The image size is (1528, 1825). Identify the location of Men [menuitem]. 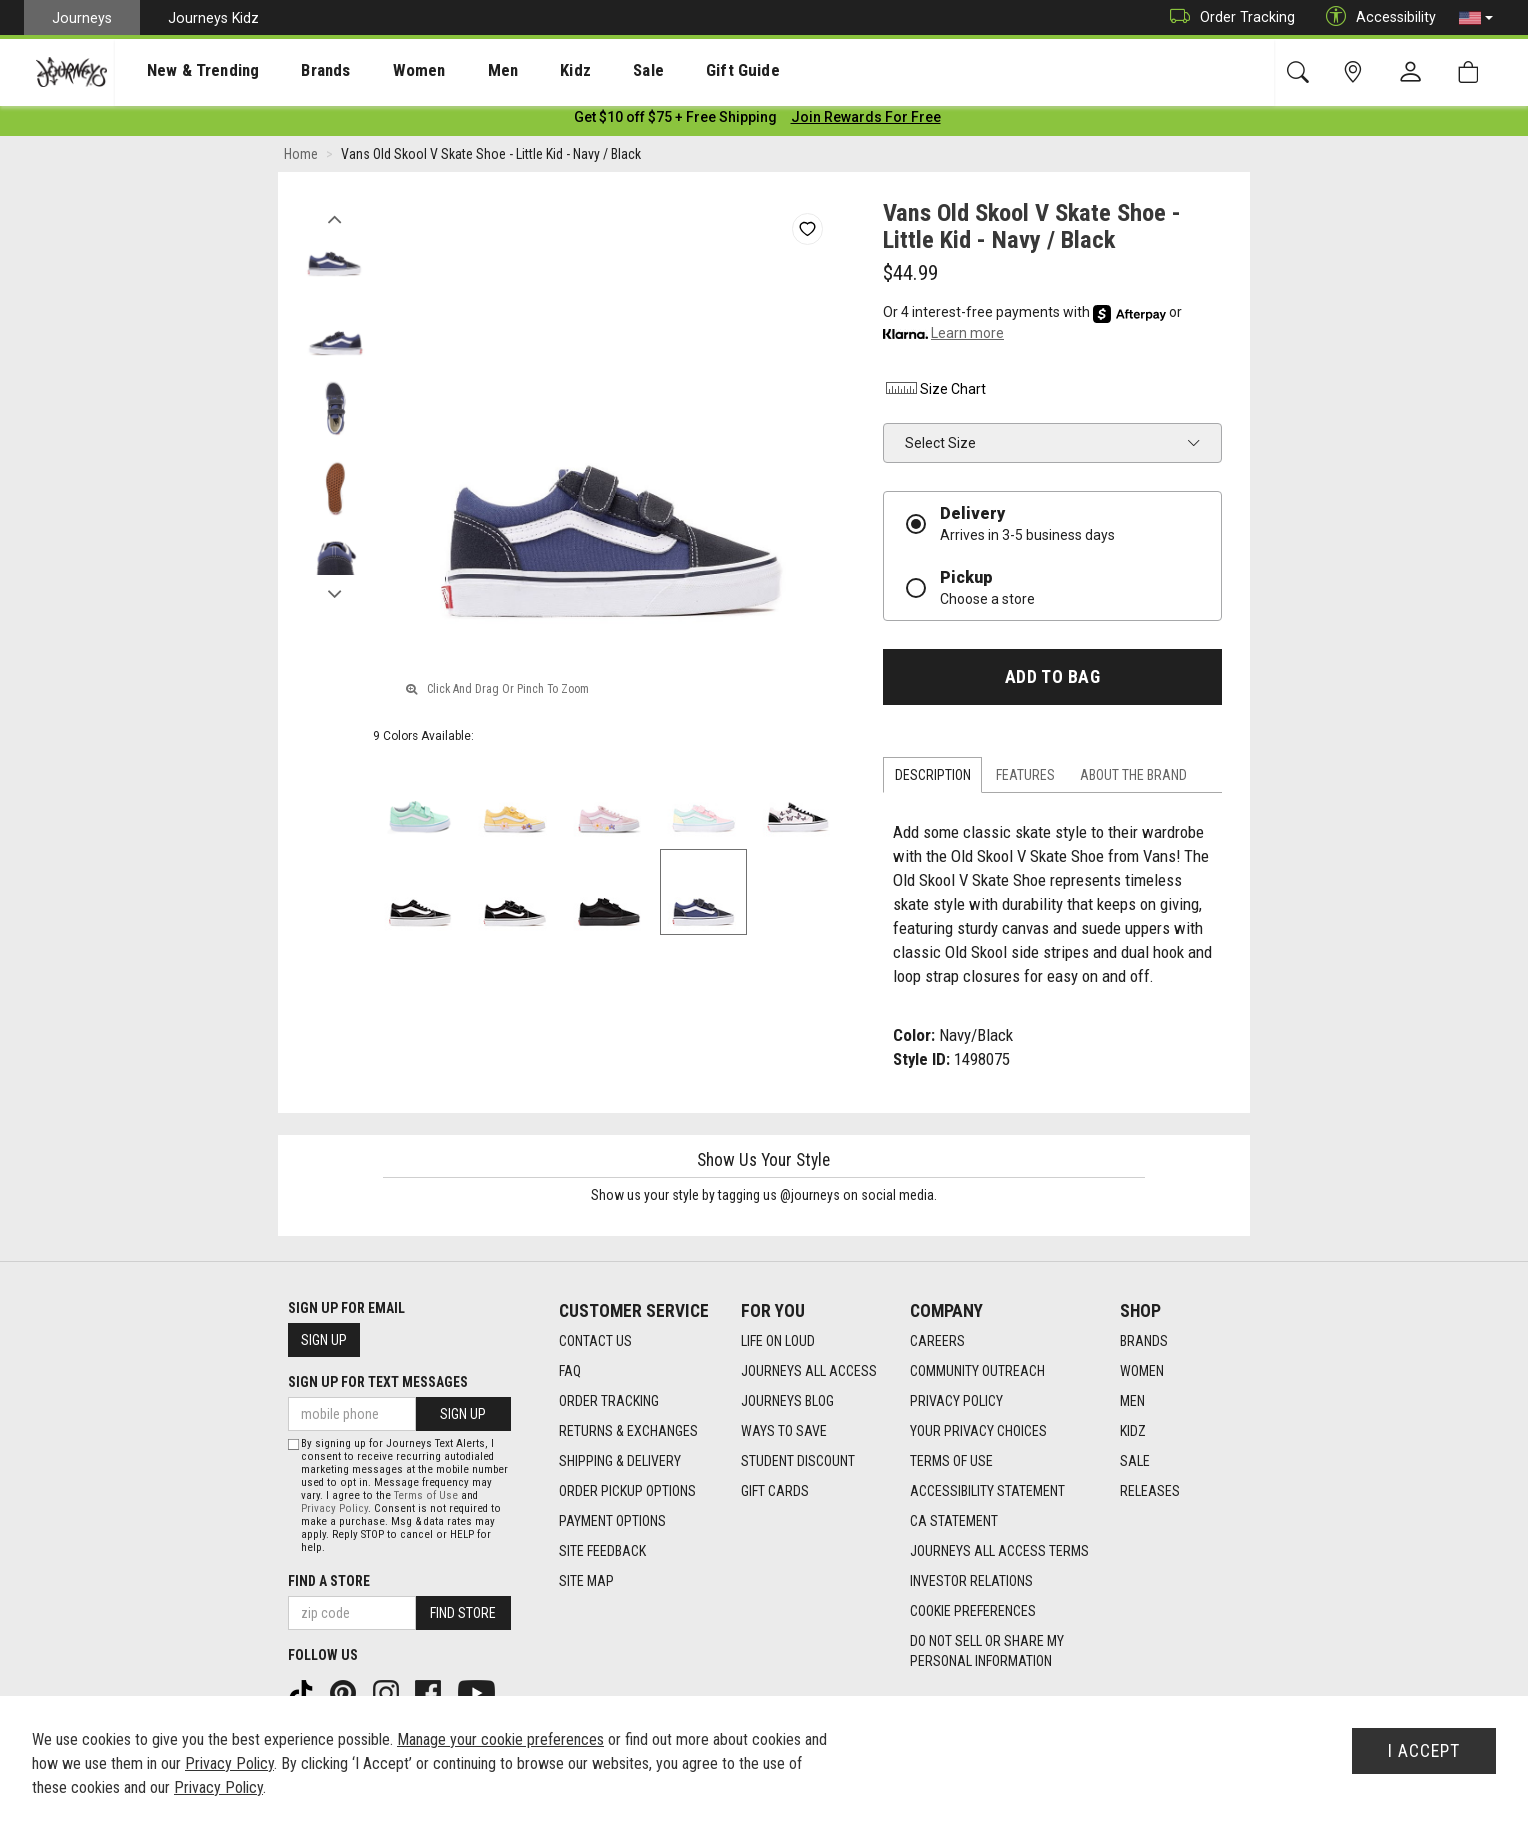
(450, 71).